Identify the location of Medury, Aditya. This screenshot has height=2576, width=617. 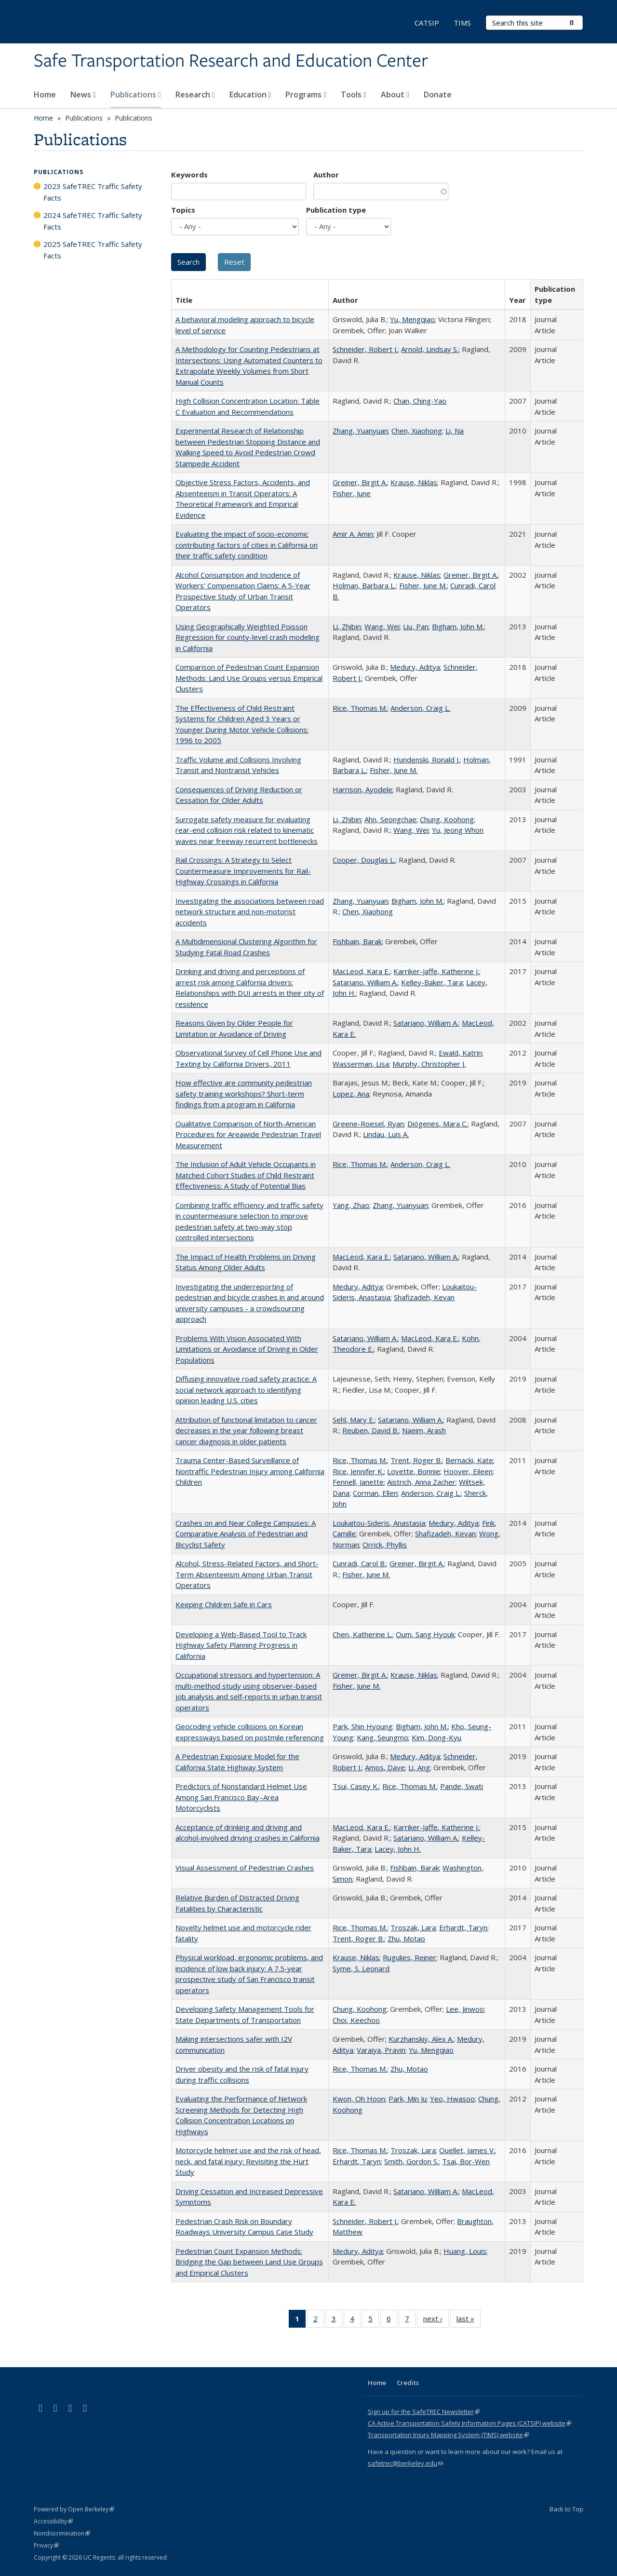
(415, 667).